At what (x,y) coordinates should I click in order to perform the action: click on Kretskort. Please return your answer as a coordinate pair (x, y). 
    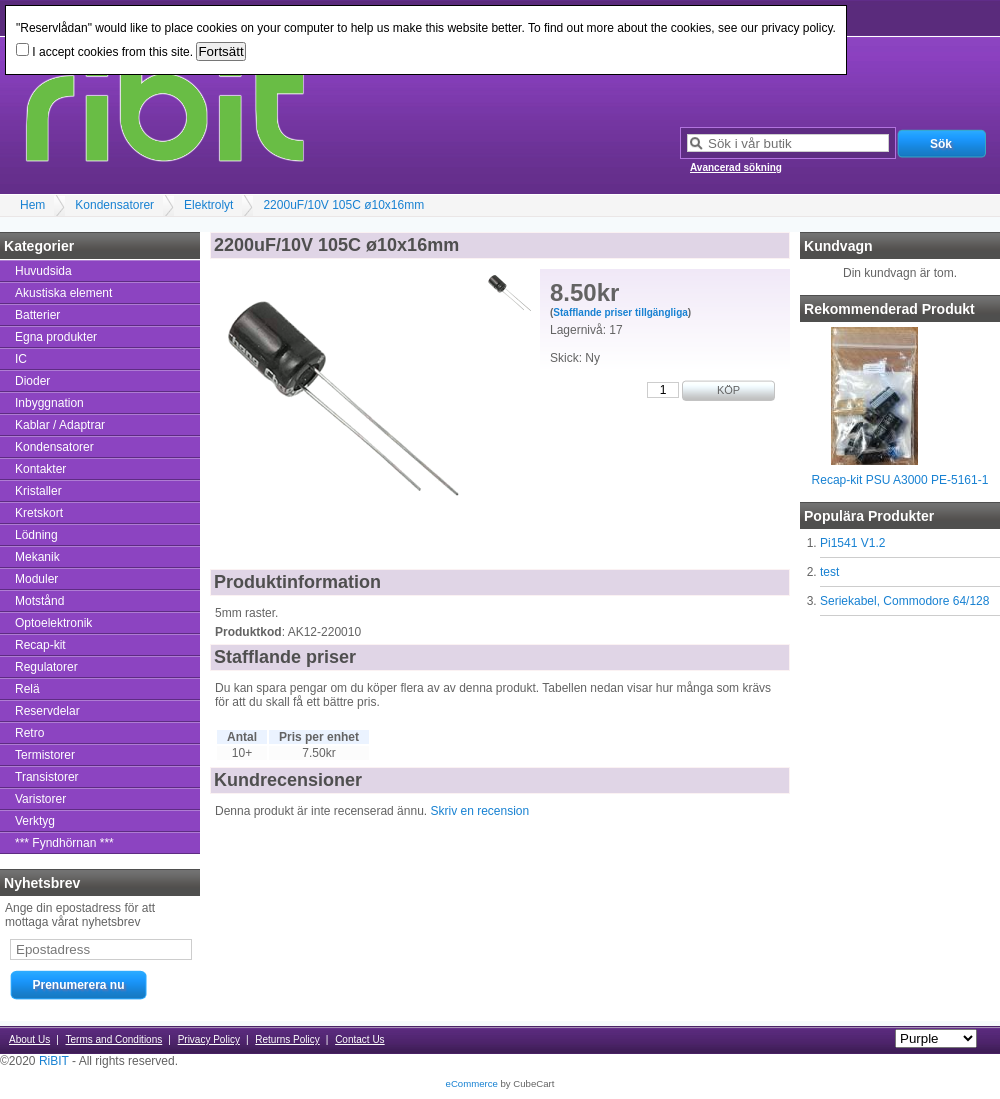
    Looking at the image, I should click on (39, 513).